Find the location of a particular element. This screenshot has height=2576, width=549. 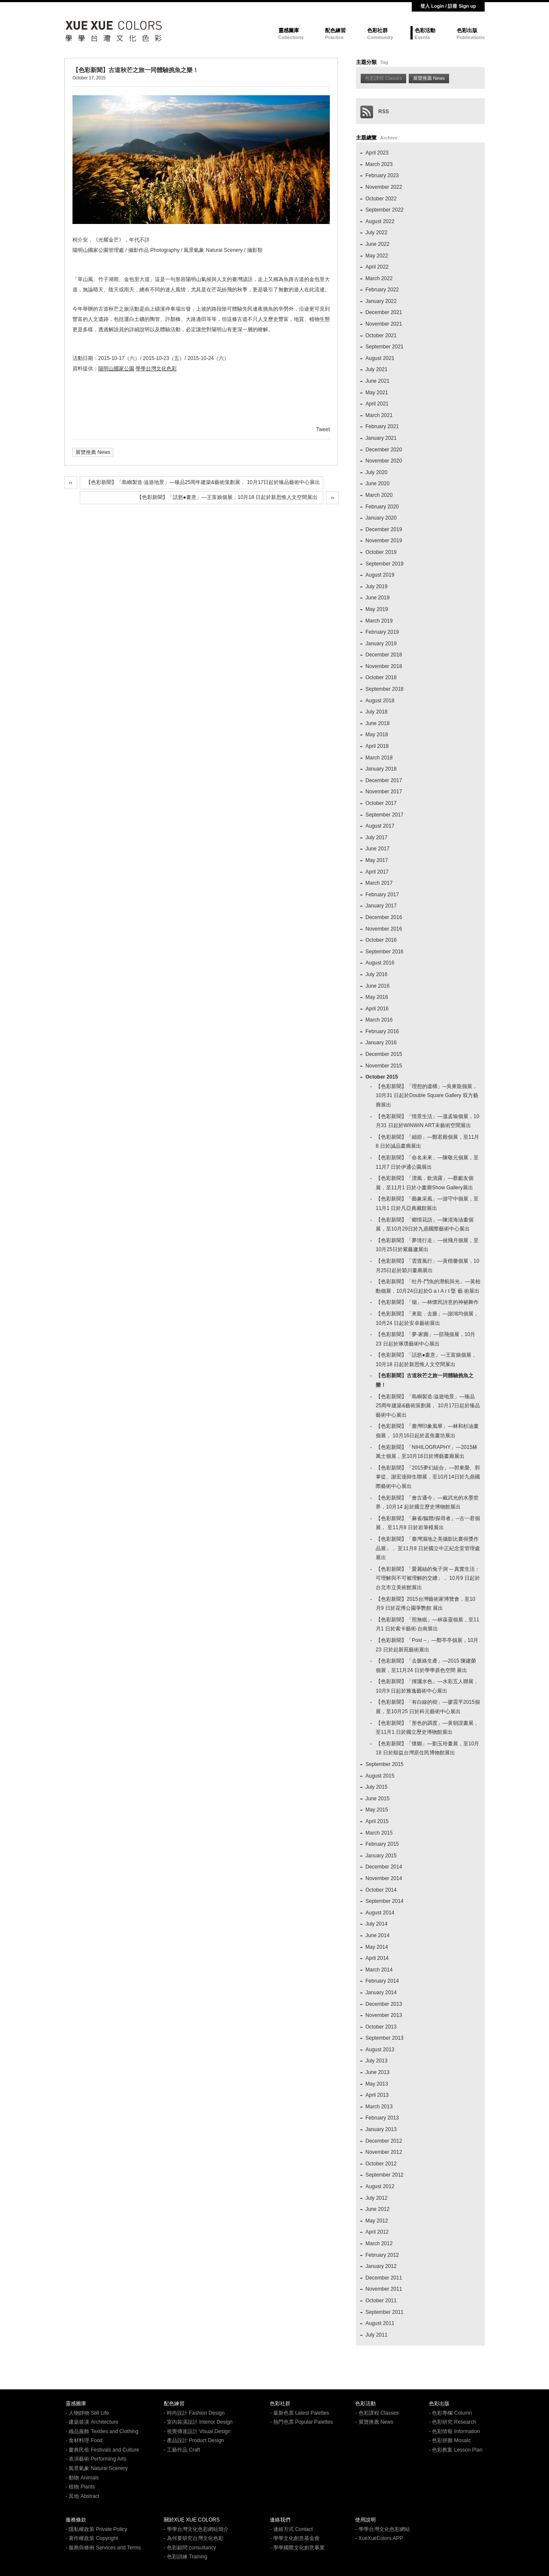

July 2013 is located at coordinates (376, 2061).